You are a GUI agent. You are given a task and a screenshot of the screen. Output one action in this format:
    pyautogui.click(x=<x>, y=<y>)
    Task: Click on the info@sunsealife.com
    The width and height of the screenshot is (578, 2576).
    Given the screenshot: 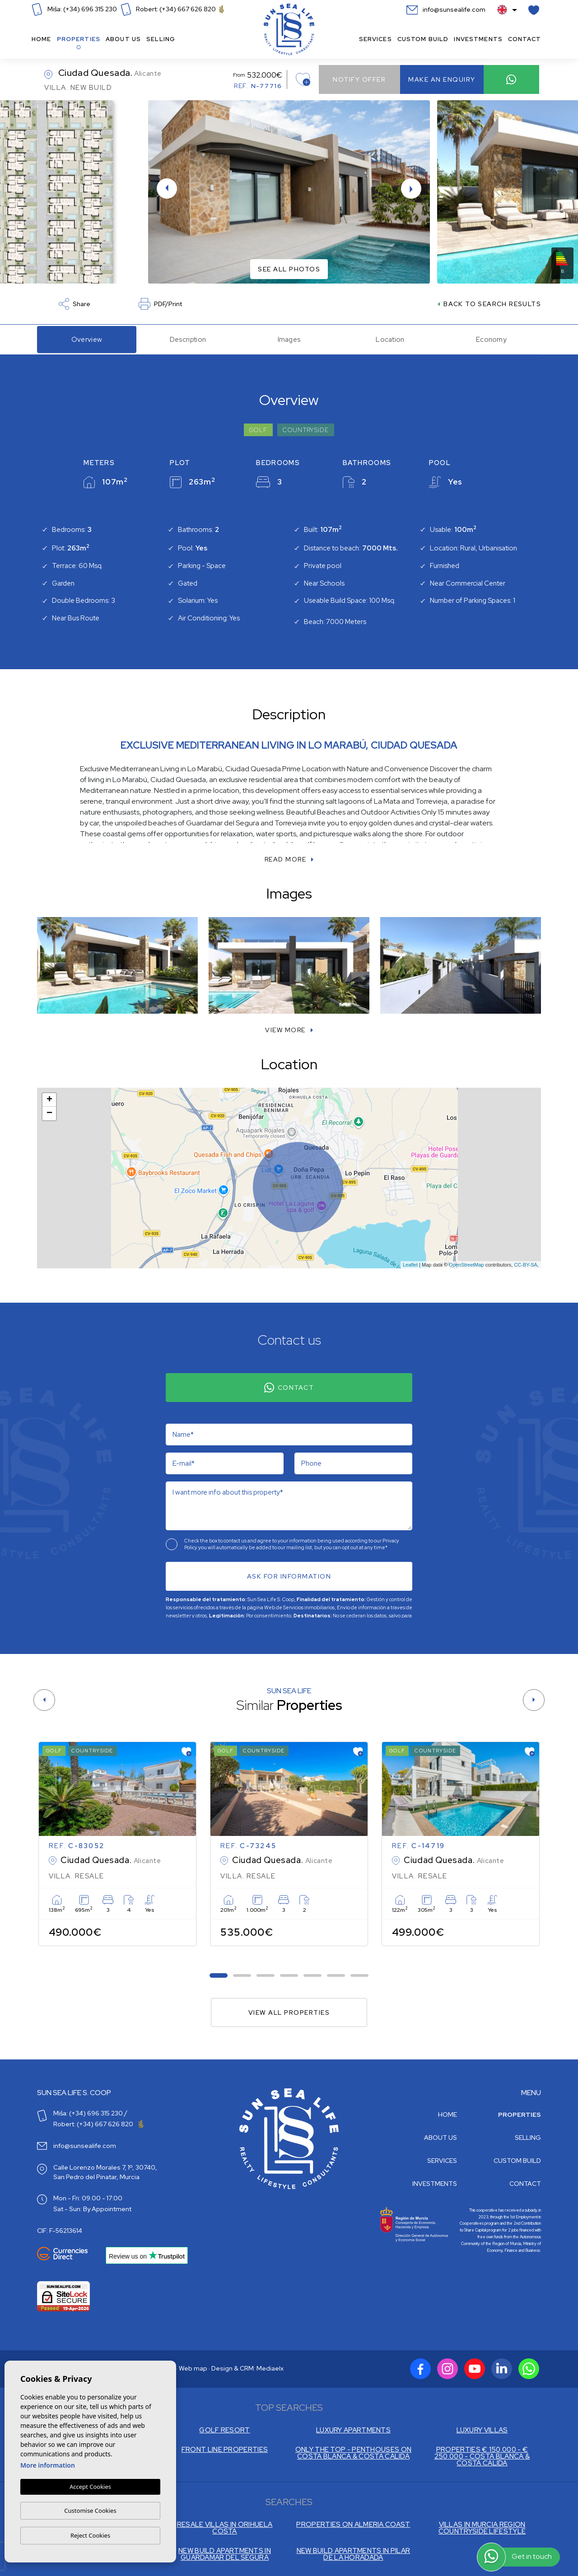 What is the action you would take?
    pyautogui.click(x=446, y=9)
    